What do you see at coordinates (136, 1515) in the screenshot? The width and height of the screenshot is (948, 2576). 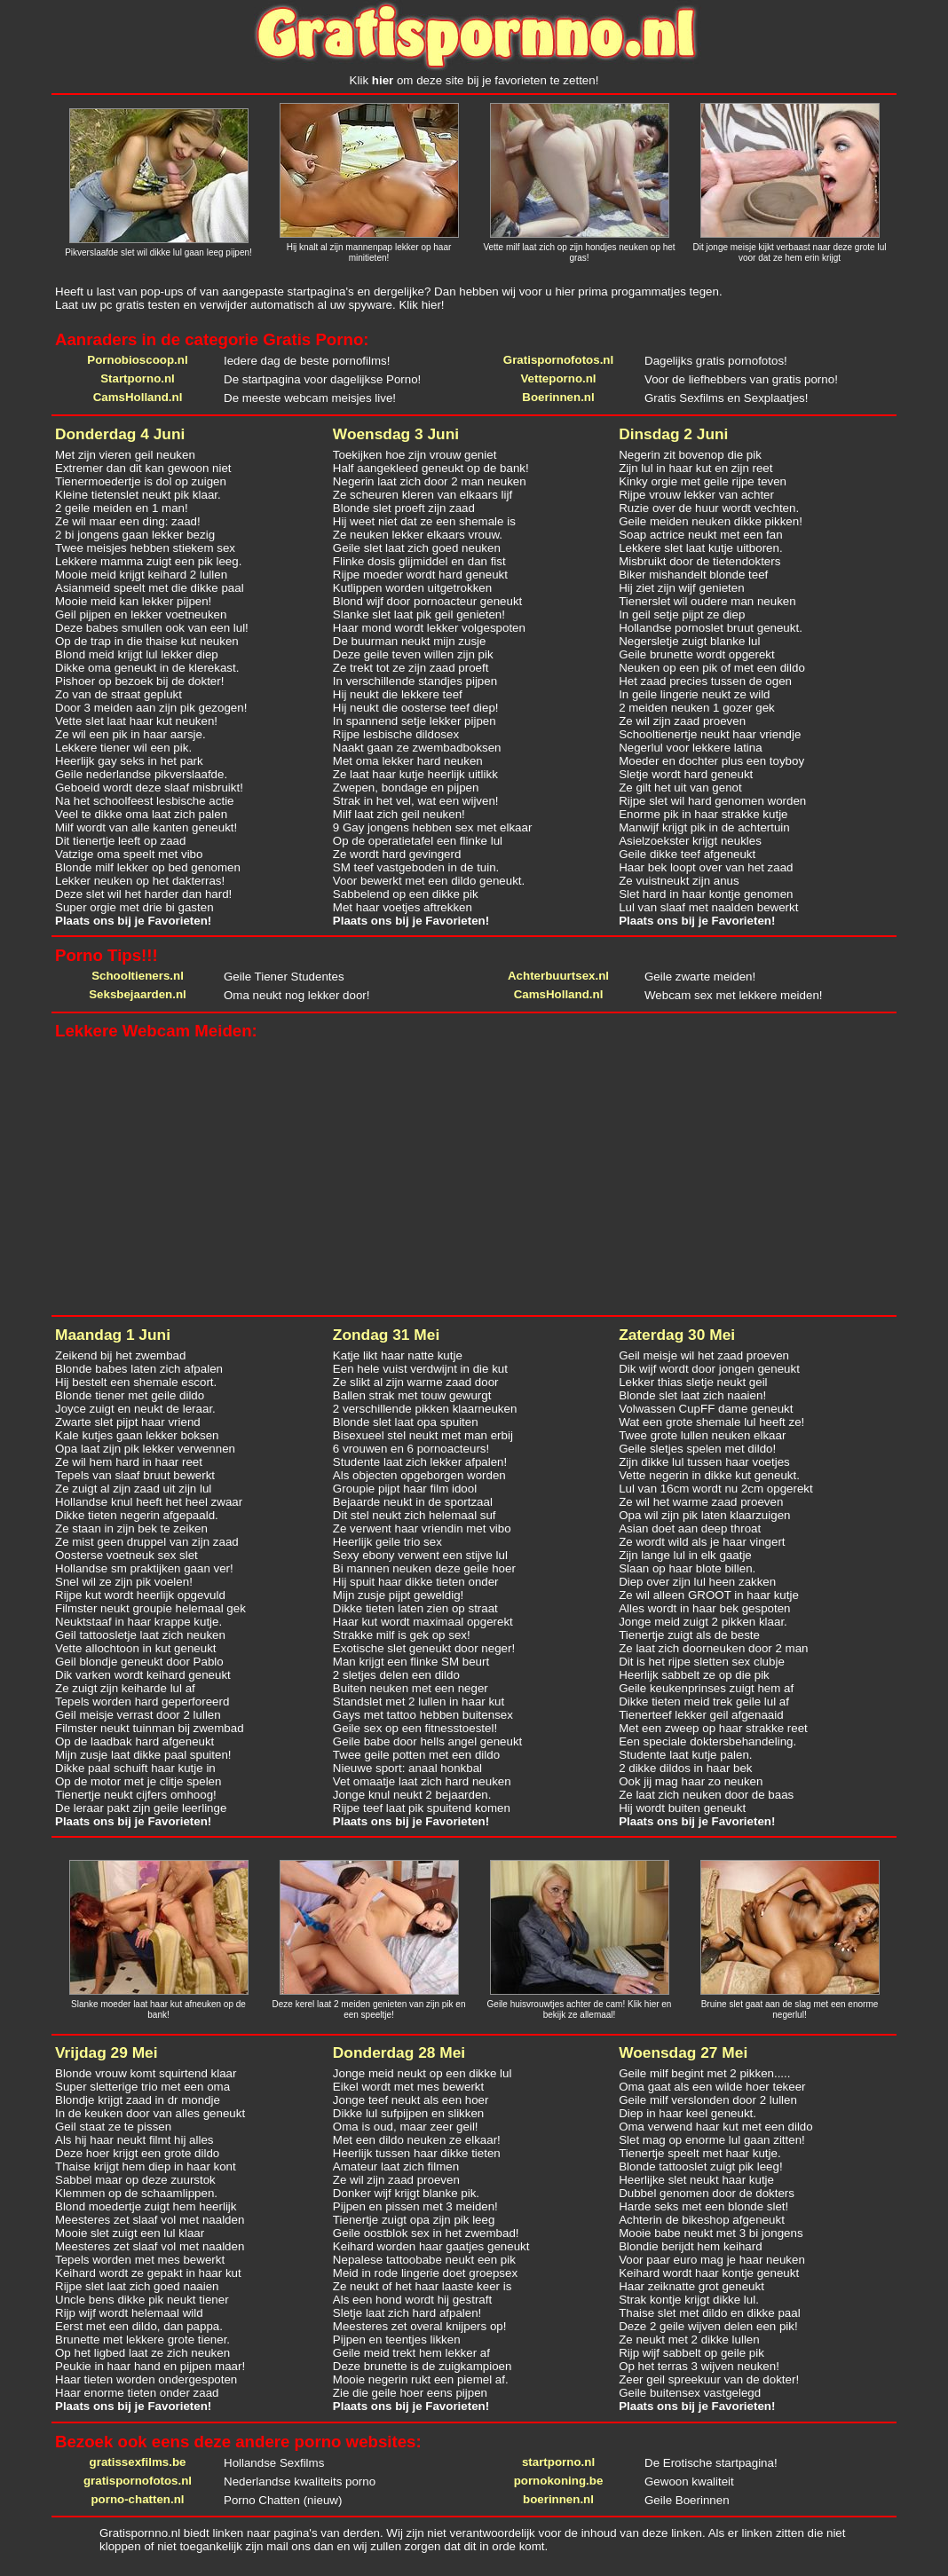 I see `Dikke tieten negerin afgepaald.` at bounding box center [136, 1515].